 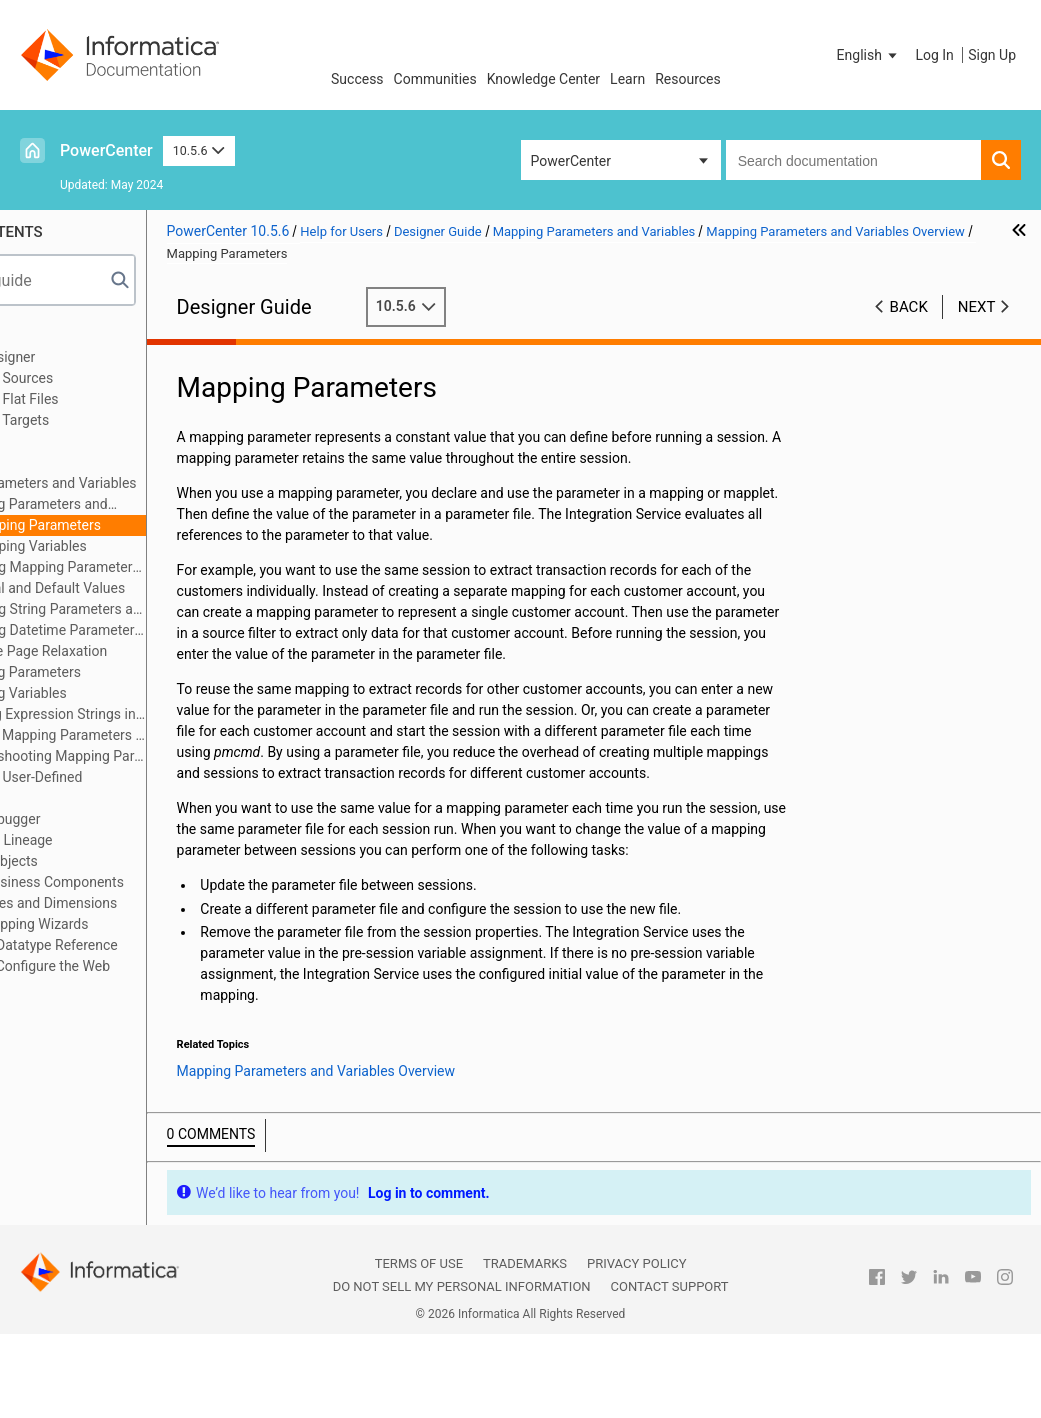 What do you see at coordinates (161, 588) in the screenshot?
I see `Initial and Default Values` at bounding box center [161, 588].